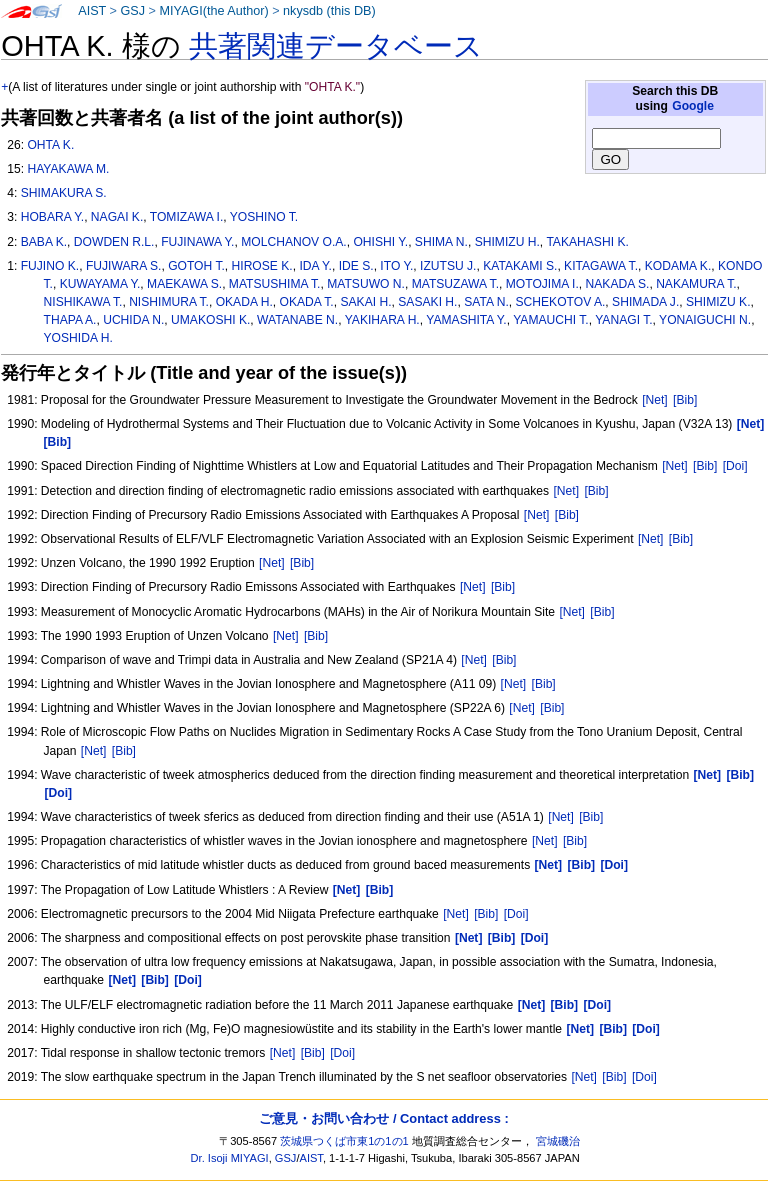 Image resolution: width=768 pixels, height=1192 pixels. What do you see at coordinates (294, 242) in the screenshot?
I see `MOLCHANOV O.A.` at bounding box center [294, 242].